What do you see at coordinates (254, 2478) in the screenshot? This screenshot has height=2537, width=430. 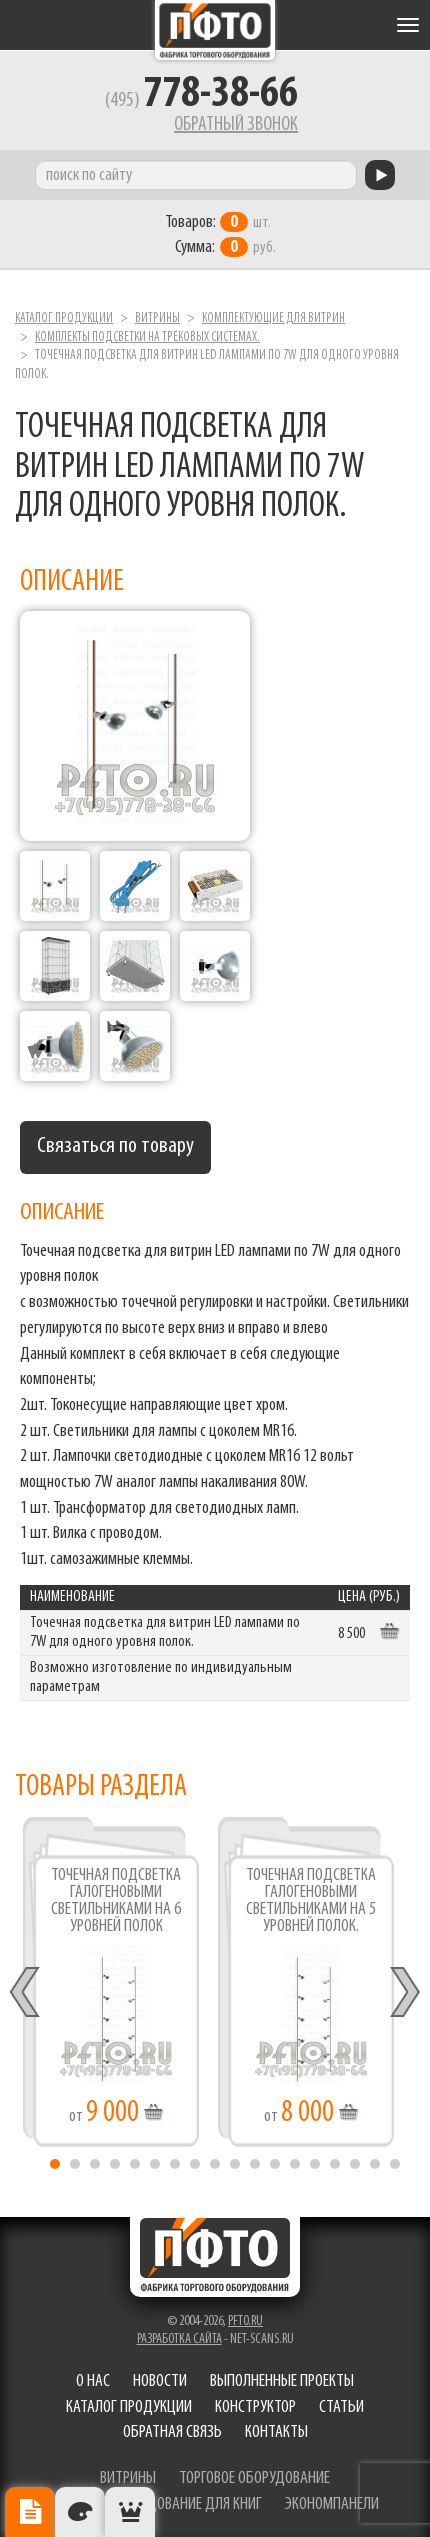 I see `торговое оборудование` at bounding box center [254, 2478].